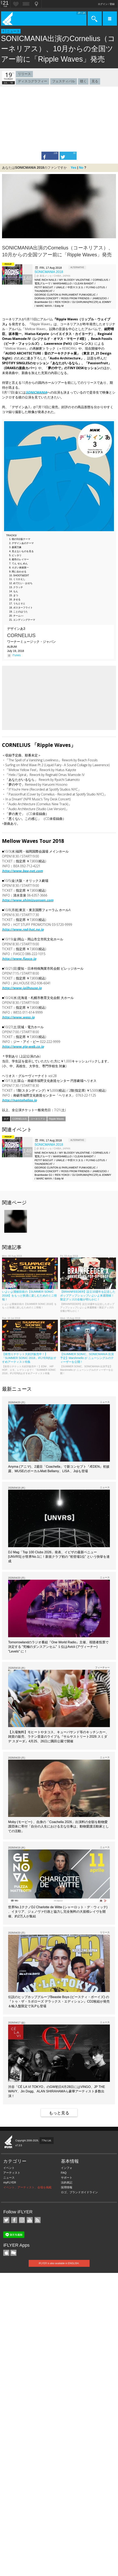 The height and width of the screenshot is (2576, 118). I want to click on ニュース, so click(13, 31).